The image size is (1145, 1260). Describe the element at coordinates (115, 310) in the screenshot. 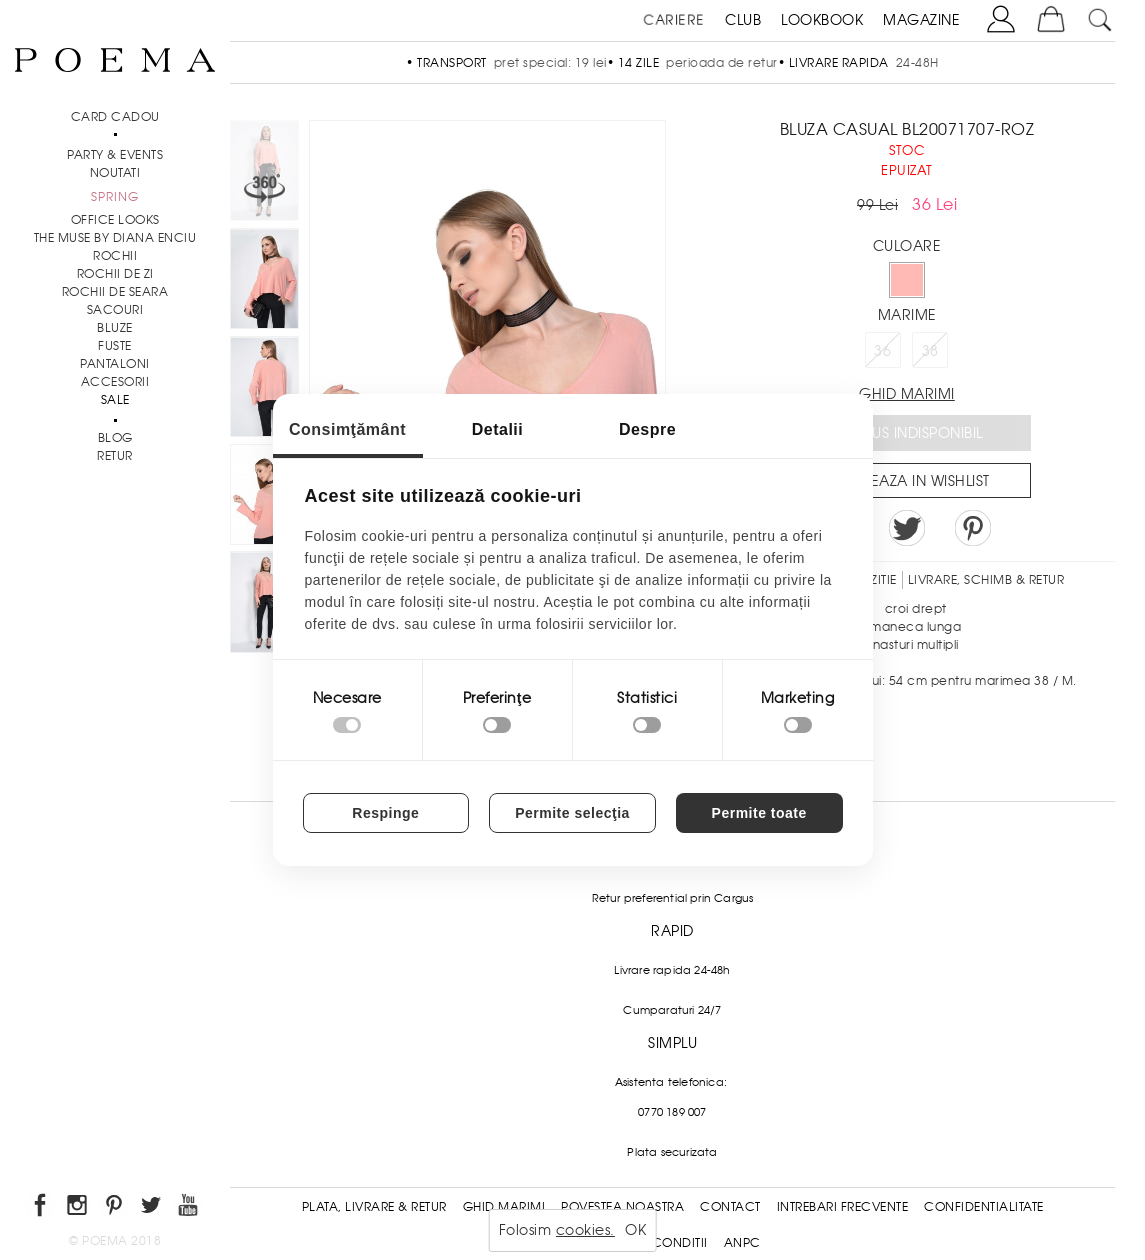

I see `Sacouri` at that location.